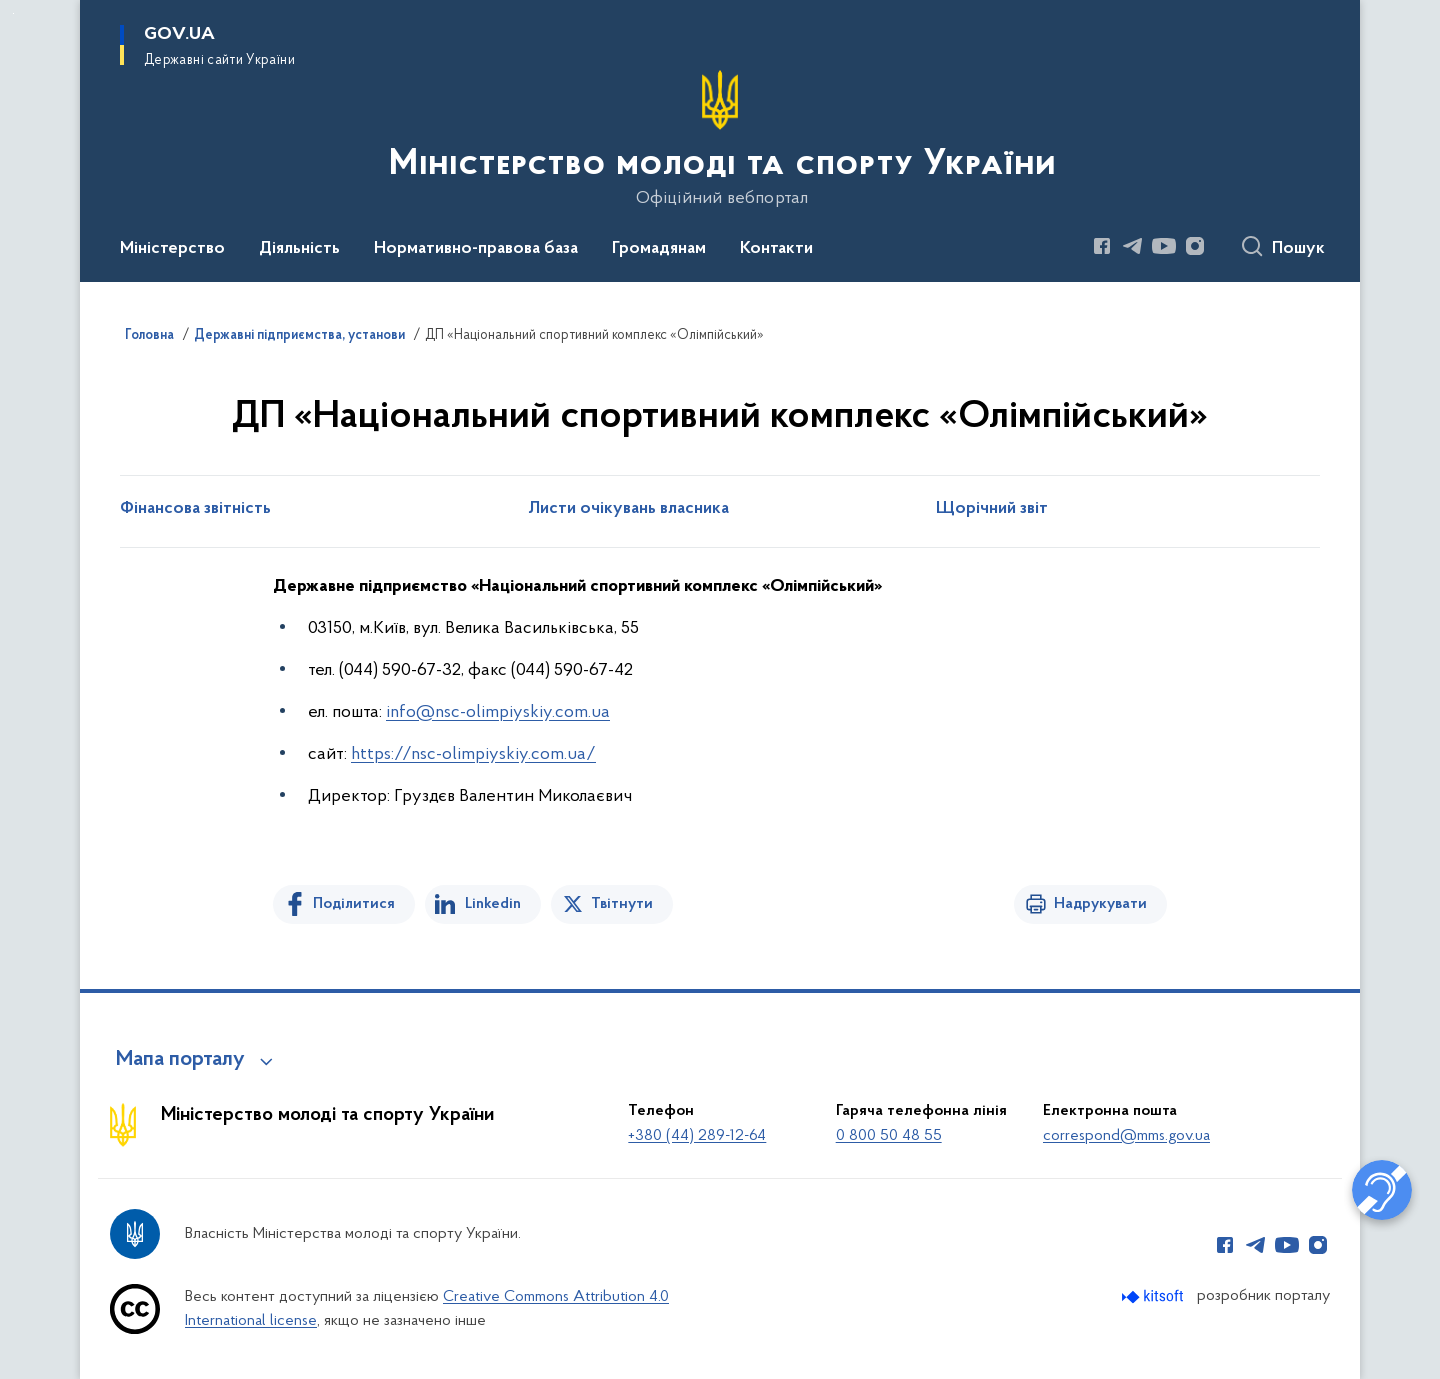 This screenshot has width=1440, height=1379. I want to click on info@nsc-olimpiyskiy.com.ua, so click(498, 712).